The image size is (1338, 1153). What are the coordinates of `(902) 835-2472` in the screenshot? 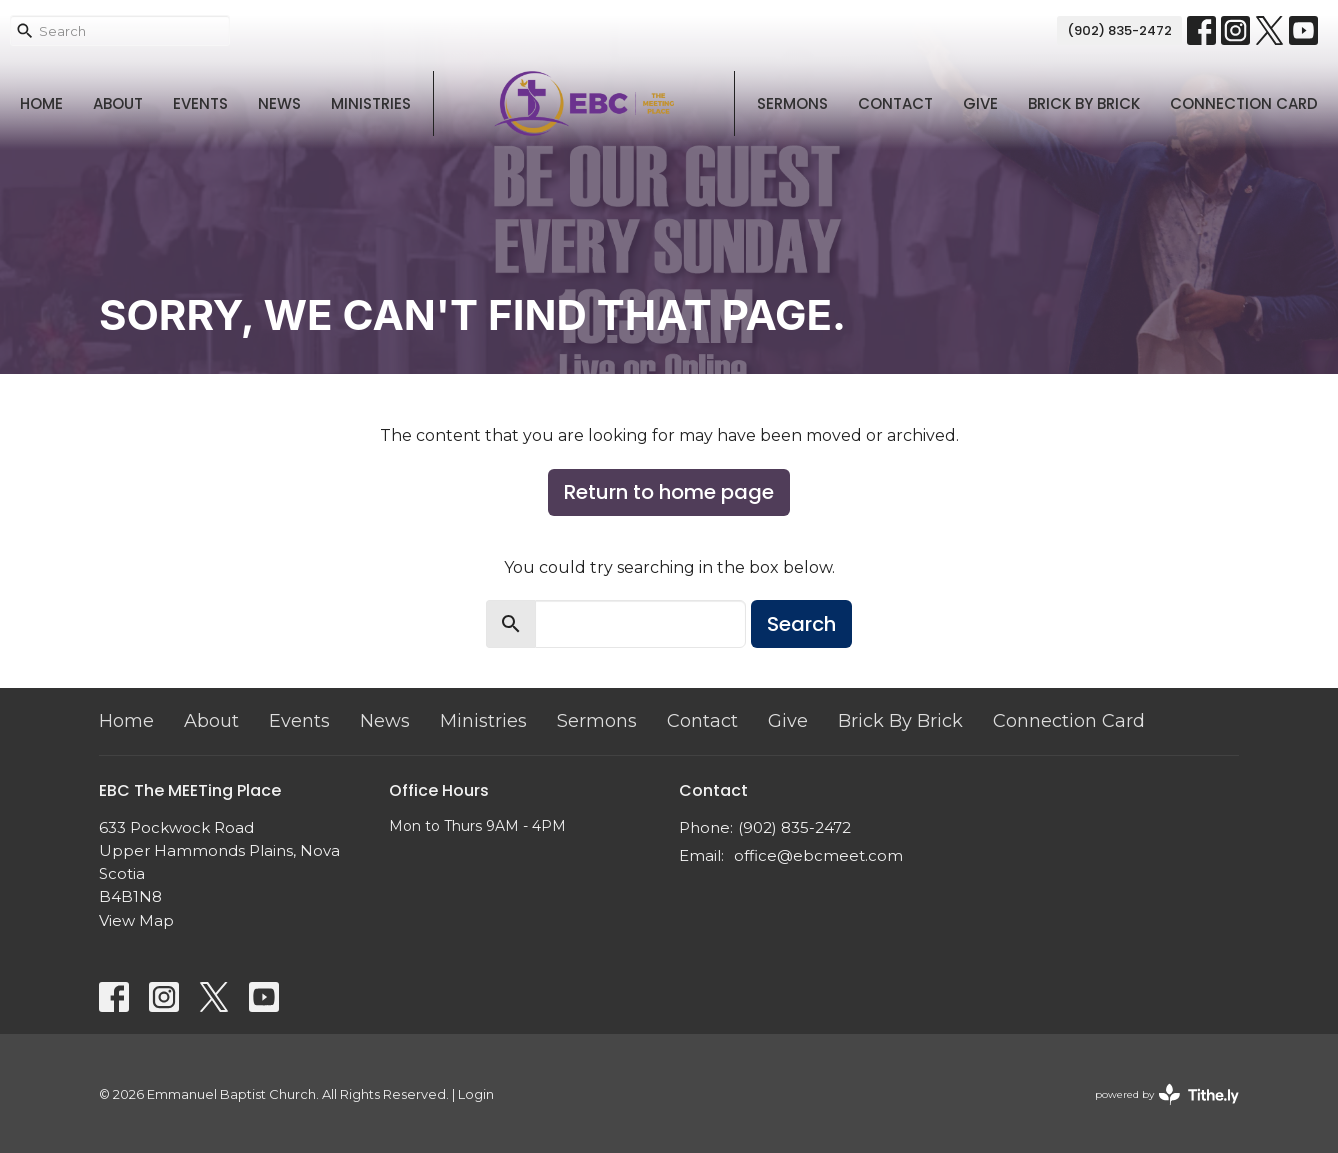 It's located at (1119, 30).